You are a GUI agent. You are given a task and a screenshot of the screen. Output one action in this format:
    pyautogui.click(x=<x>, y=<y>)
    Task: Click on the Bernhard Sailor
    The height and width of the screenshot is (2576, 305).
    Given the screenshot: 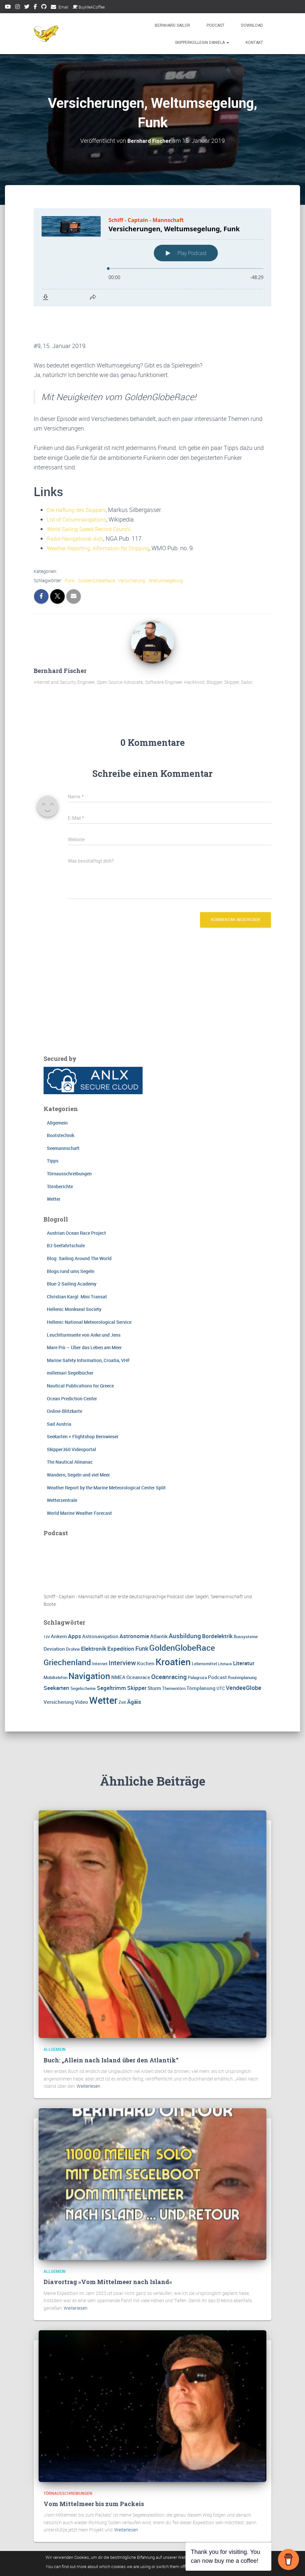 What is the action you would take?
    pyautogui.click(x=172, y=25)
    